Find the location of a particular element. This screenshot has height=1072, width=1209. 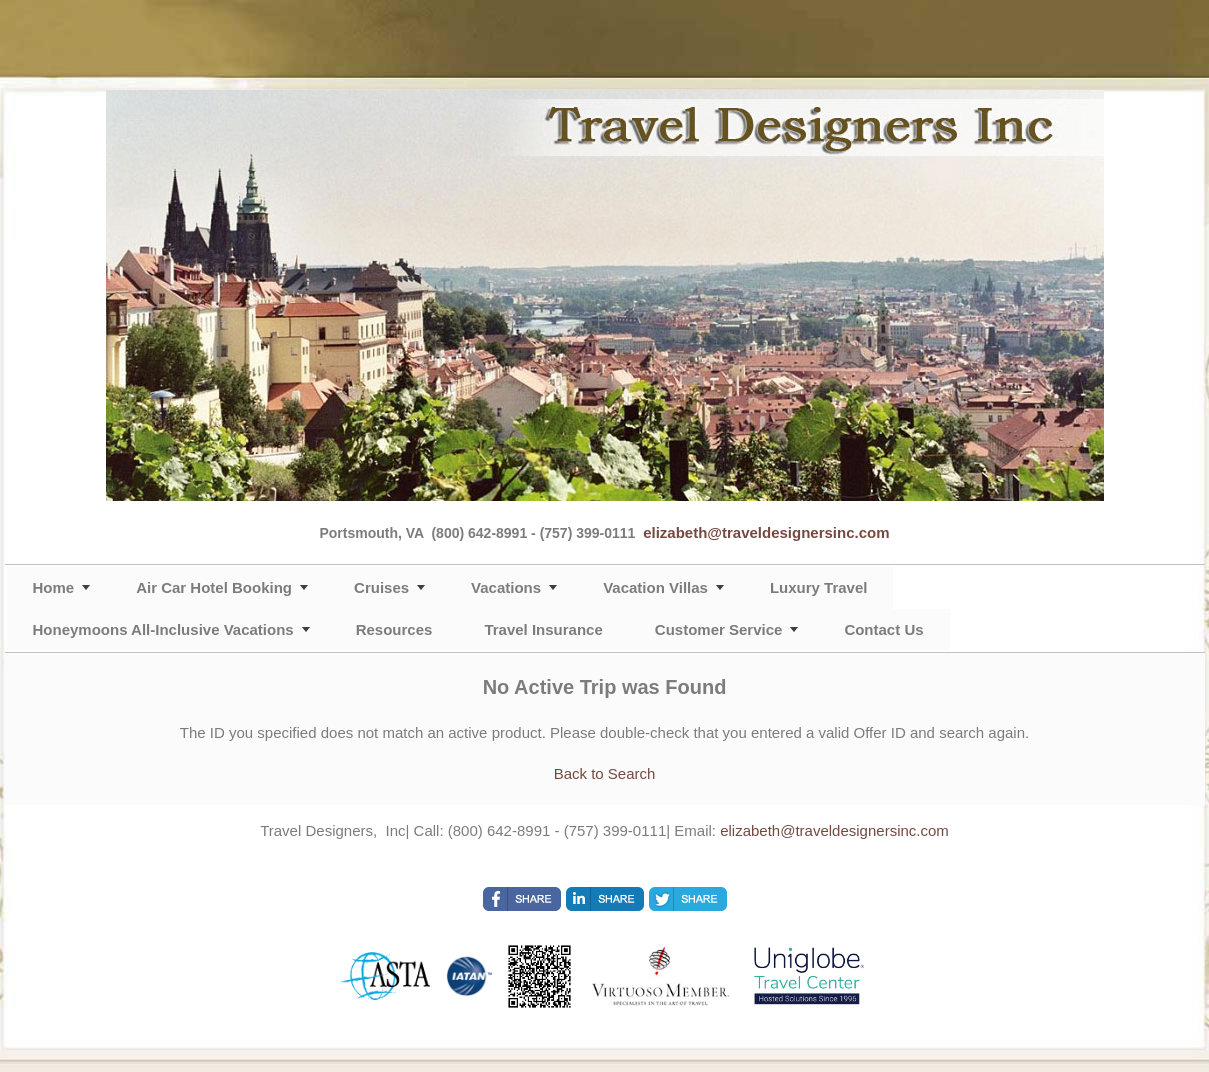

Vacations is located at coordinates (506, 587).